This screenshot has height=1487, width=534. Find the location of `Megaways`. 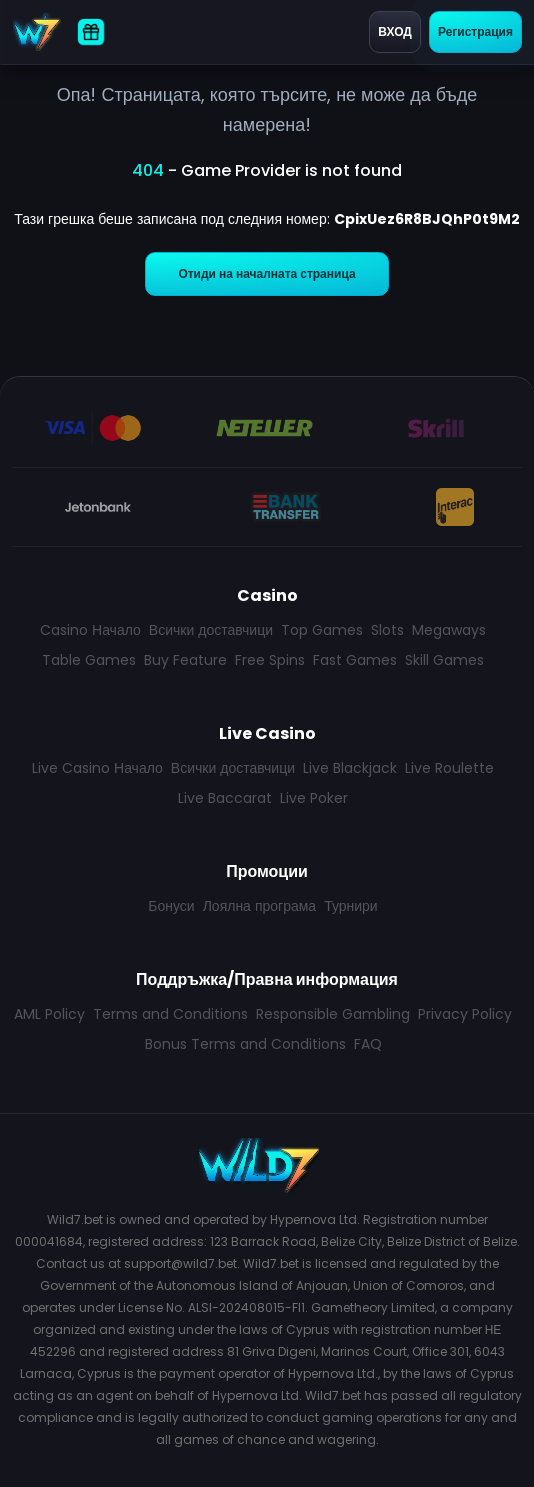

Megaways is located at coordinates (449, 630).